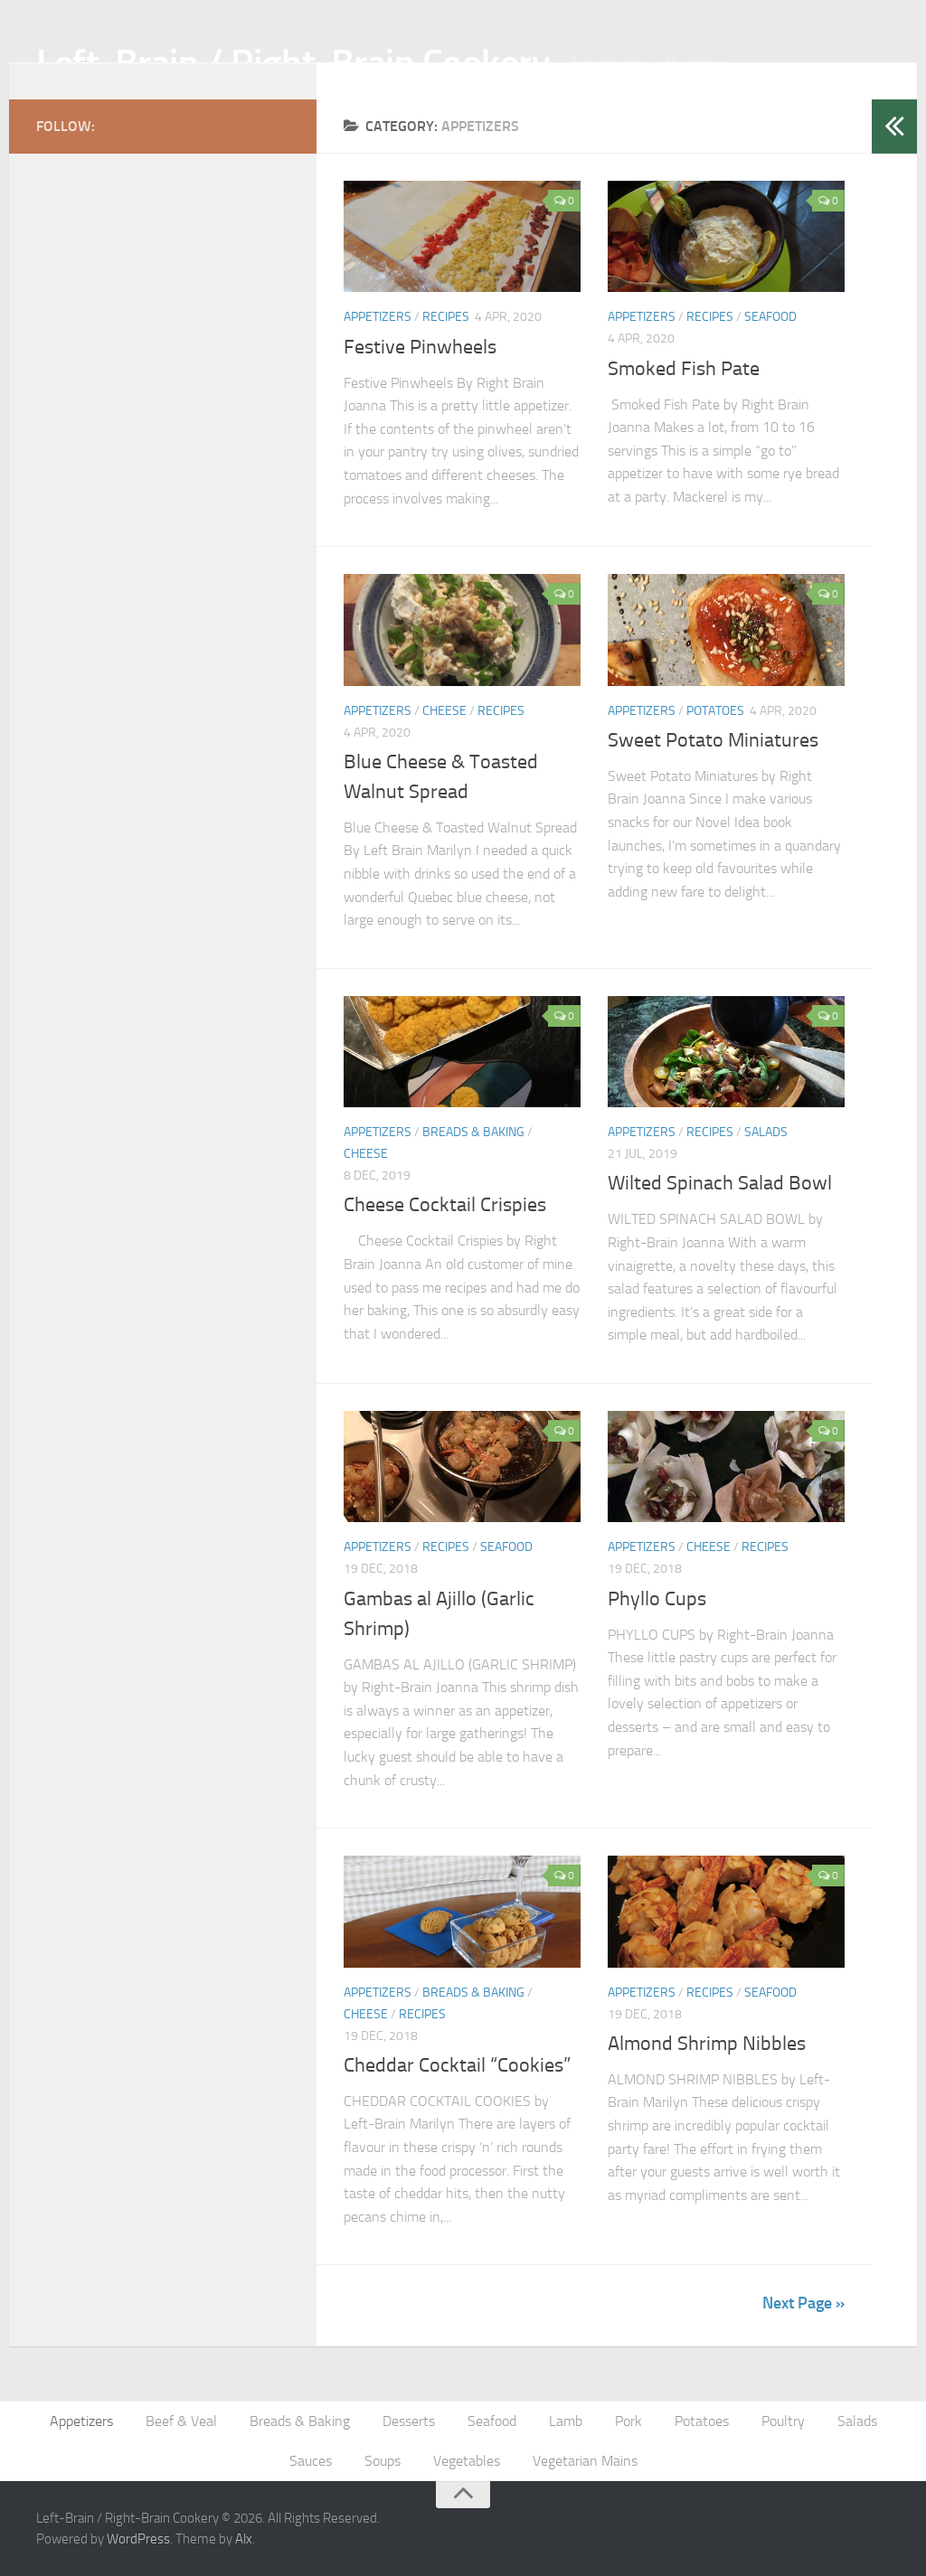  Describe the element at coordinates (420, 347) in the screenshot. I see `Festive Pinwheels` at that location.